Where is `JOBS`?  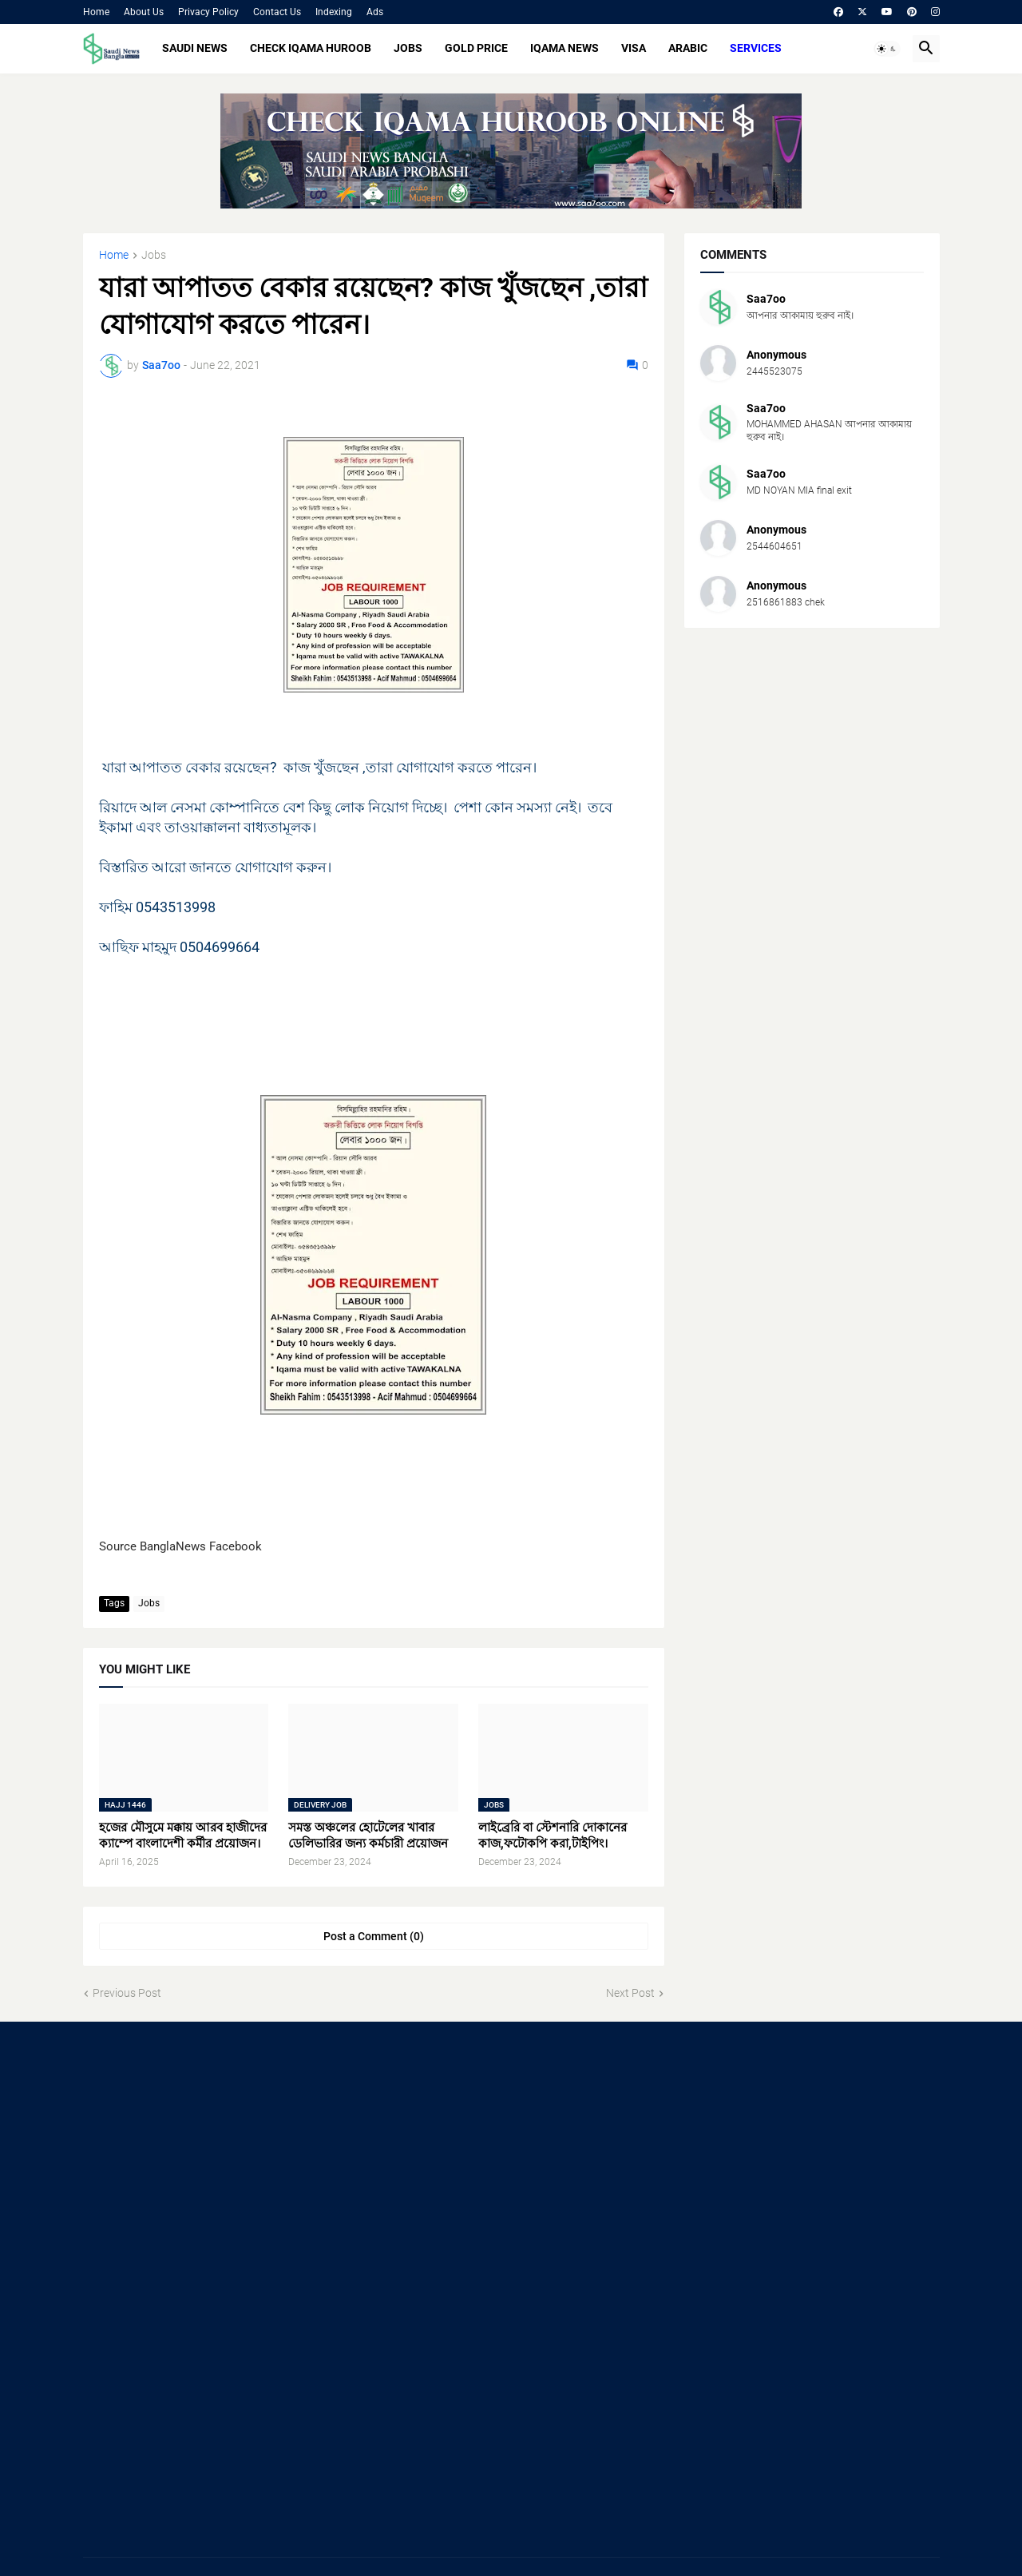
JOBS is located at coordinates (408, 48).